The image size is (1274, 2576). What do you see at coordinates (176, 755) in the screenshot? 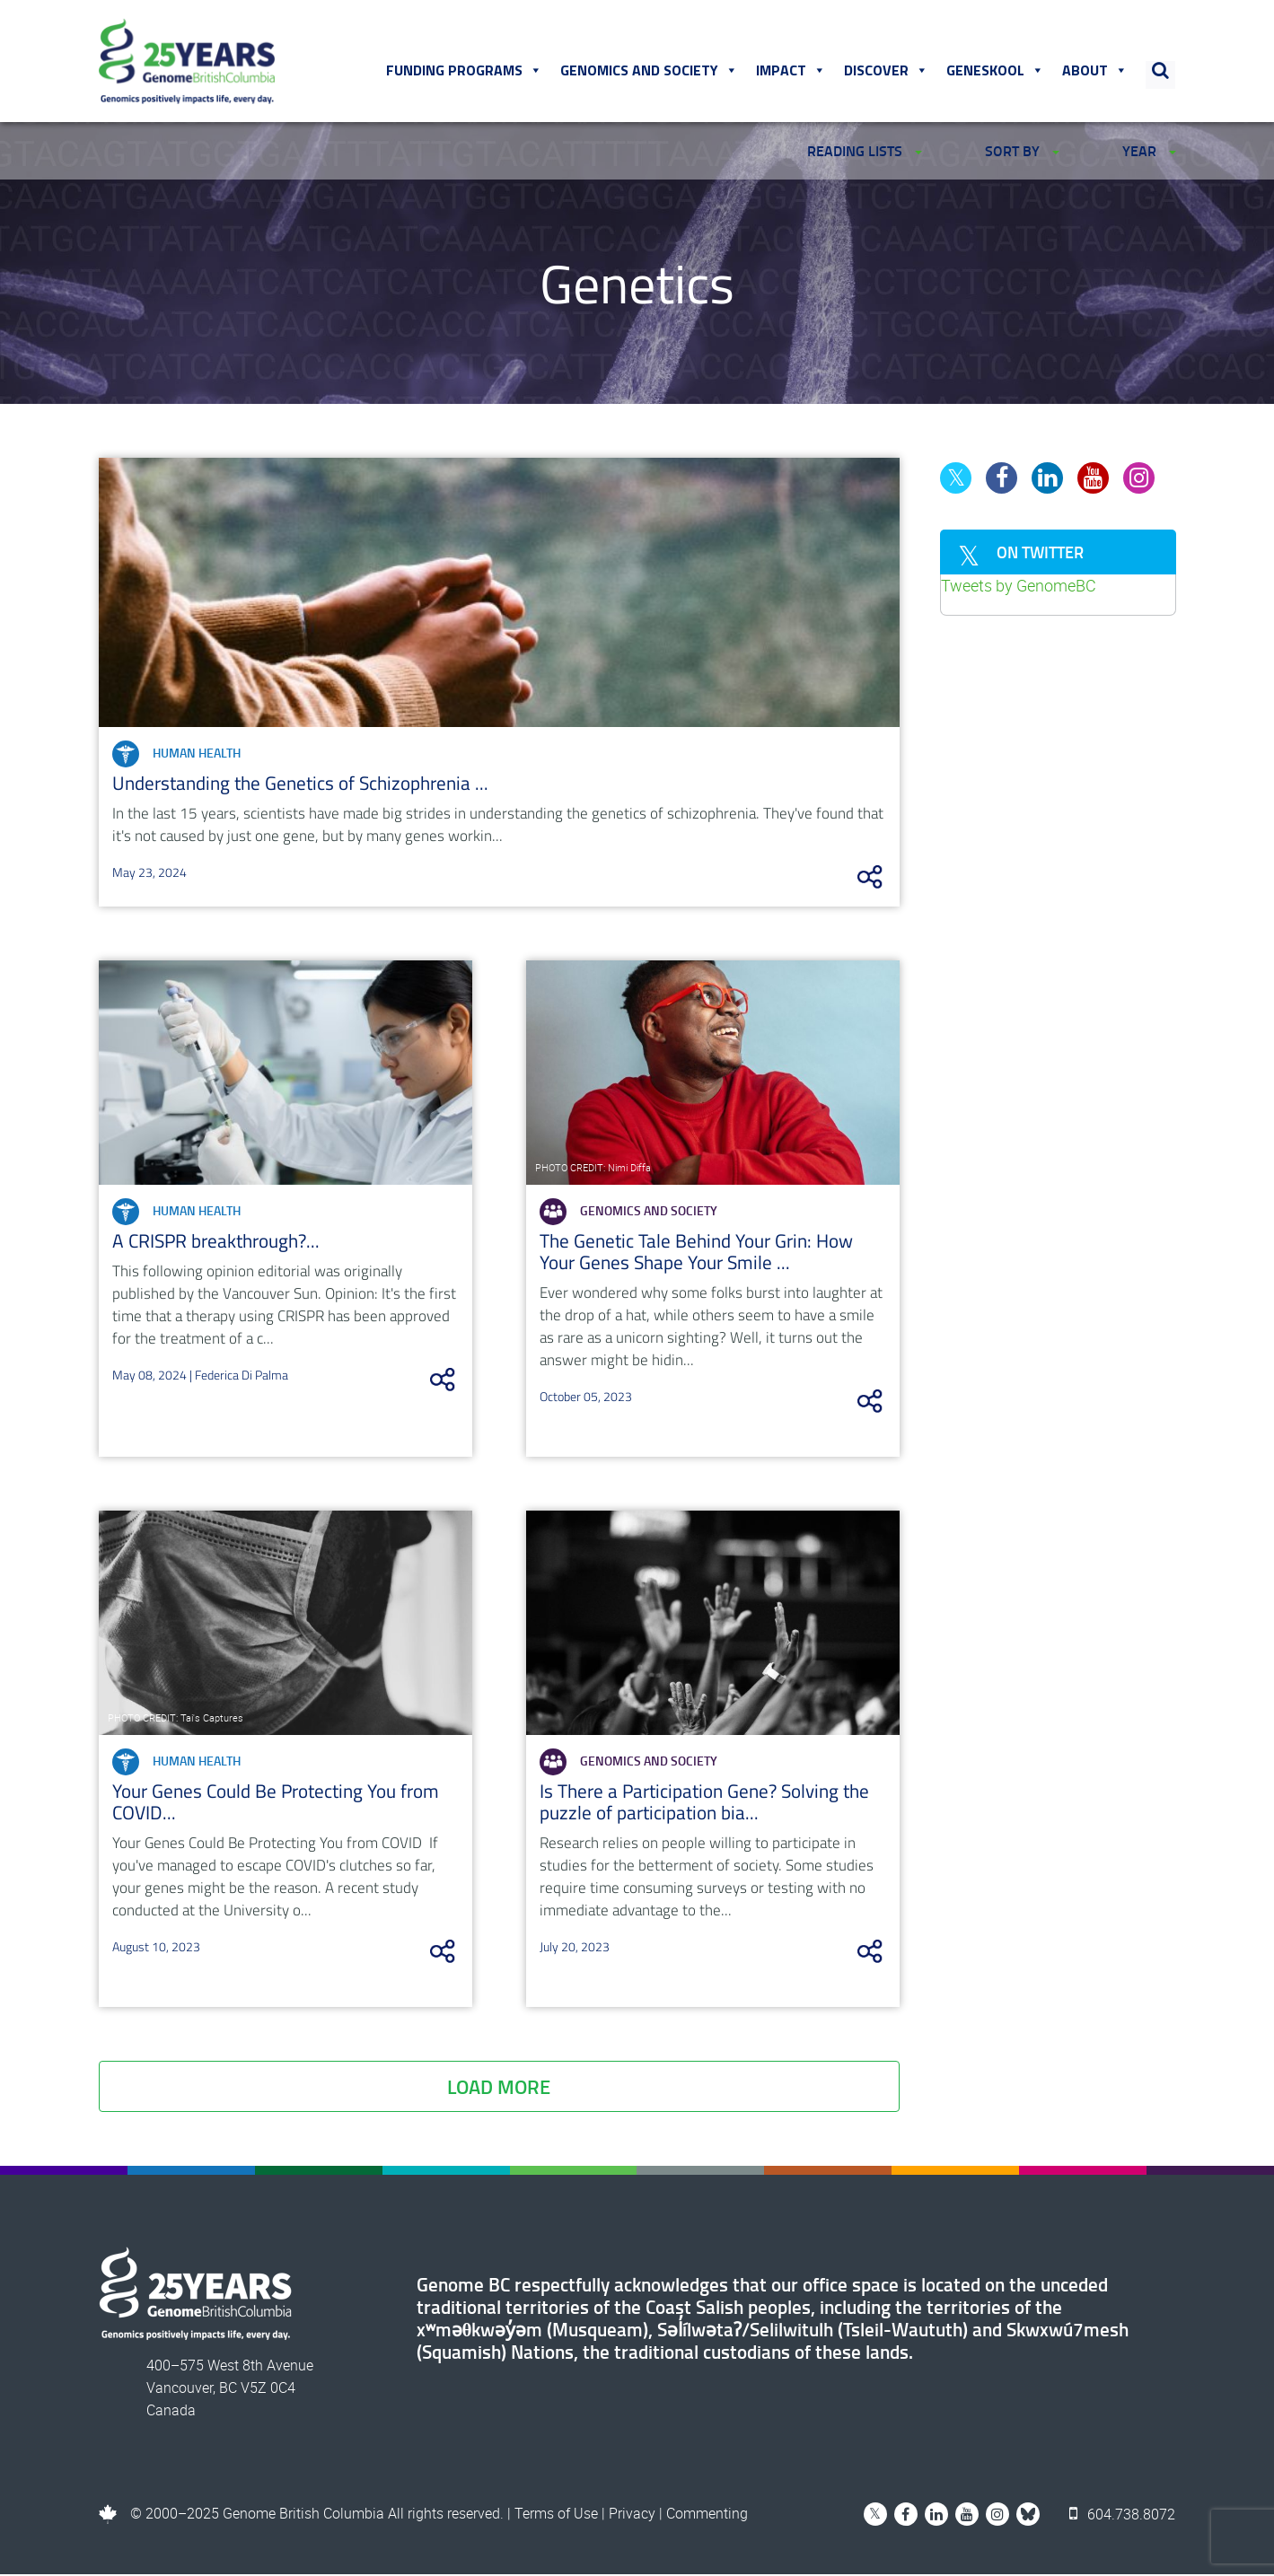
I see `Human Health` at bounding box center [176, 755].